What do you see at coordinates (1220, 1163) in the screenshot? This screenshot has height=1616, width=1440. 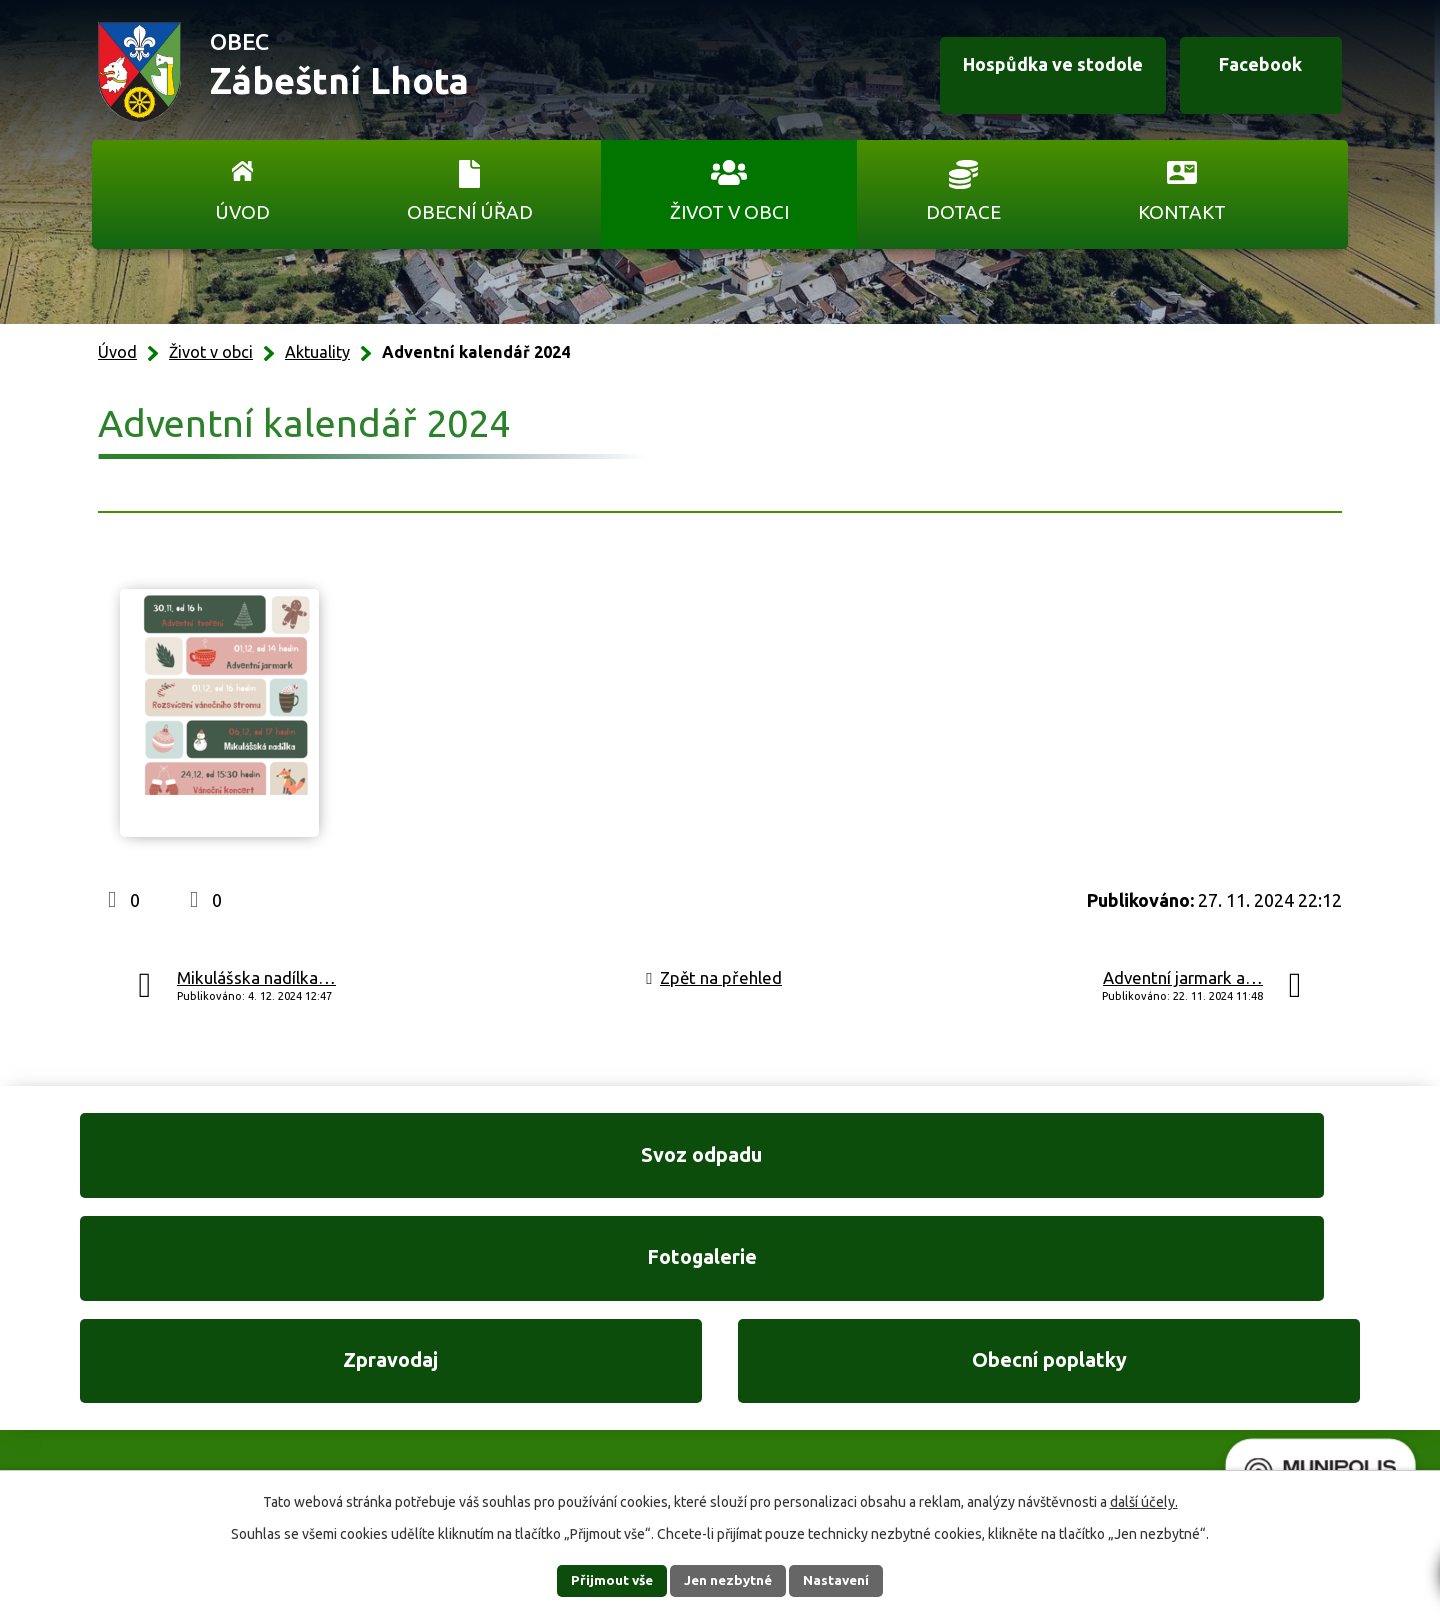 I see `Obecní poplatky` at bounding box center [1220, 1163].